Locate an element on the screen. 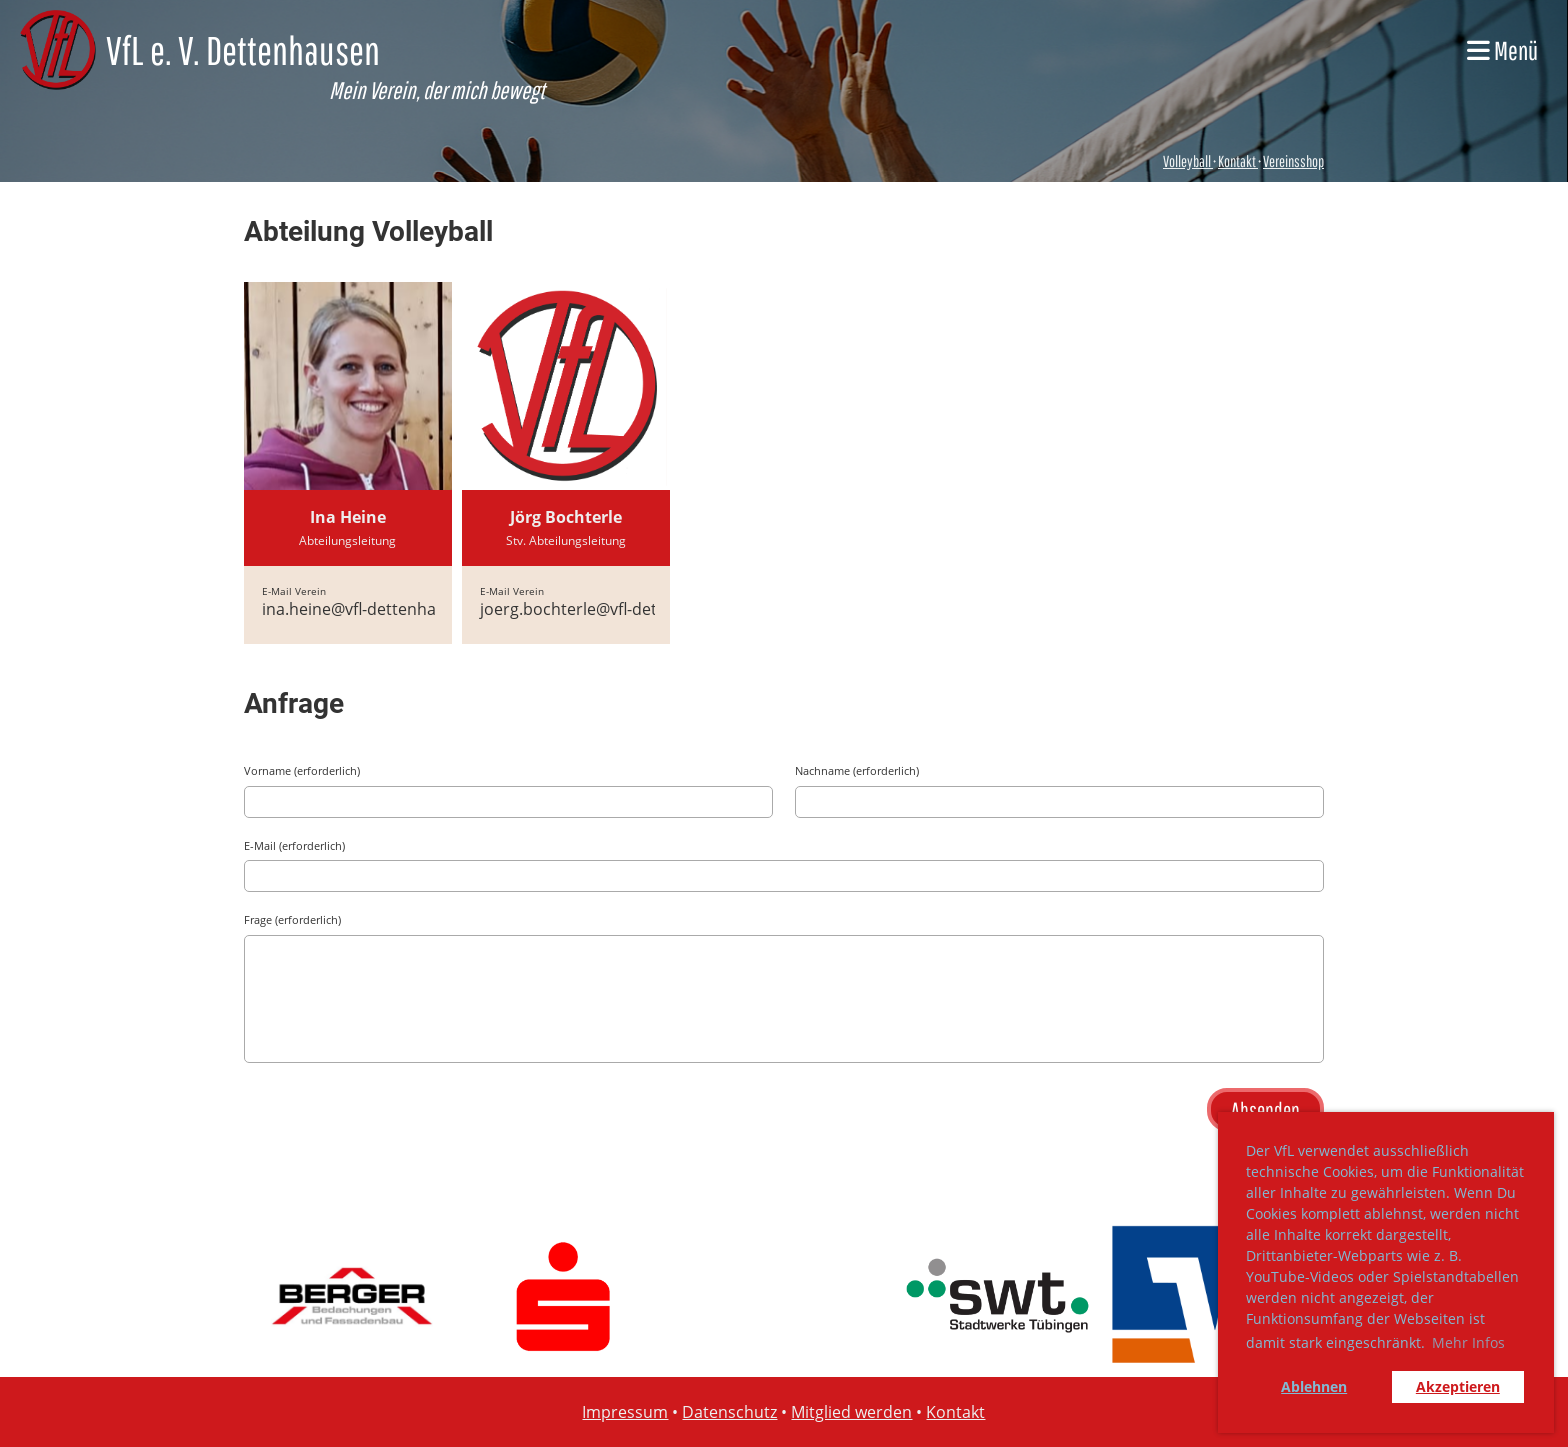  Kontakt is located at coordinates (1237, 161).